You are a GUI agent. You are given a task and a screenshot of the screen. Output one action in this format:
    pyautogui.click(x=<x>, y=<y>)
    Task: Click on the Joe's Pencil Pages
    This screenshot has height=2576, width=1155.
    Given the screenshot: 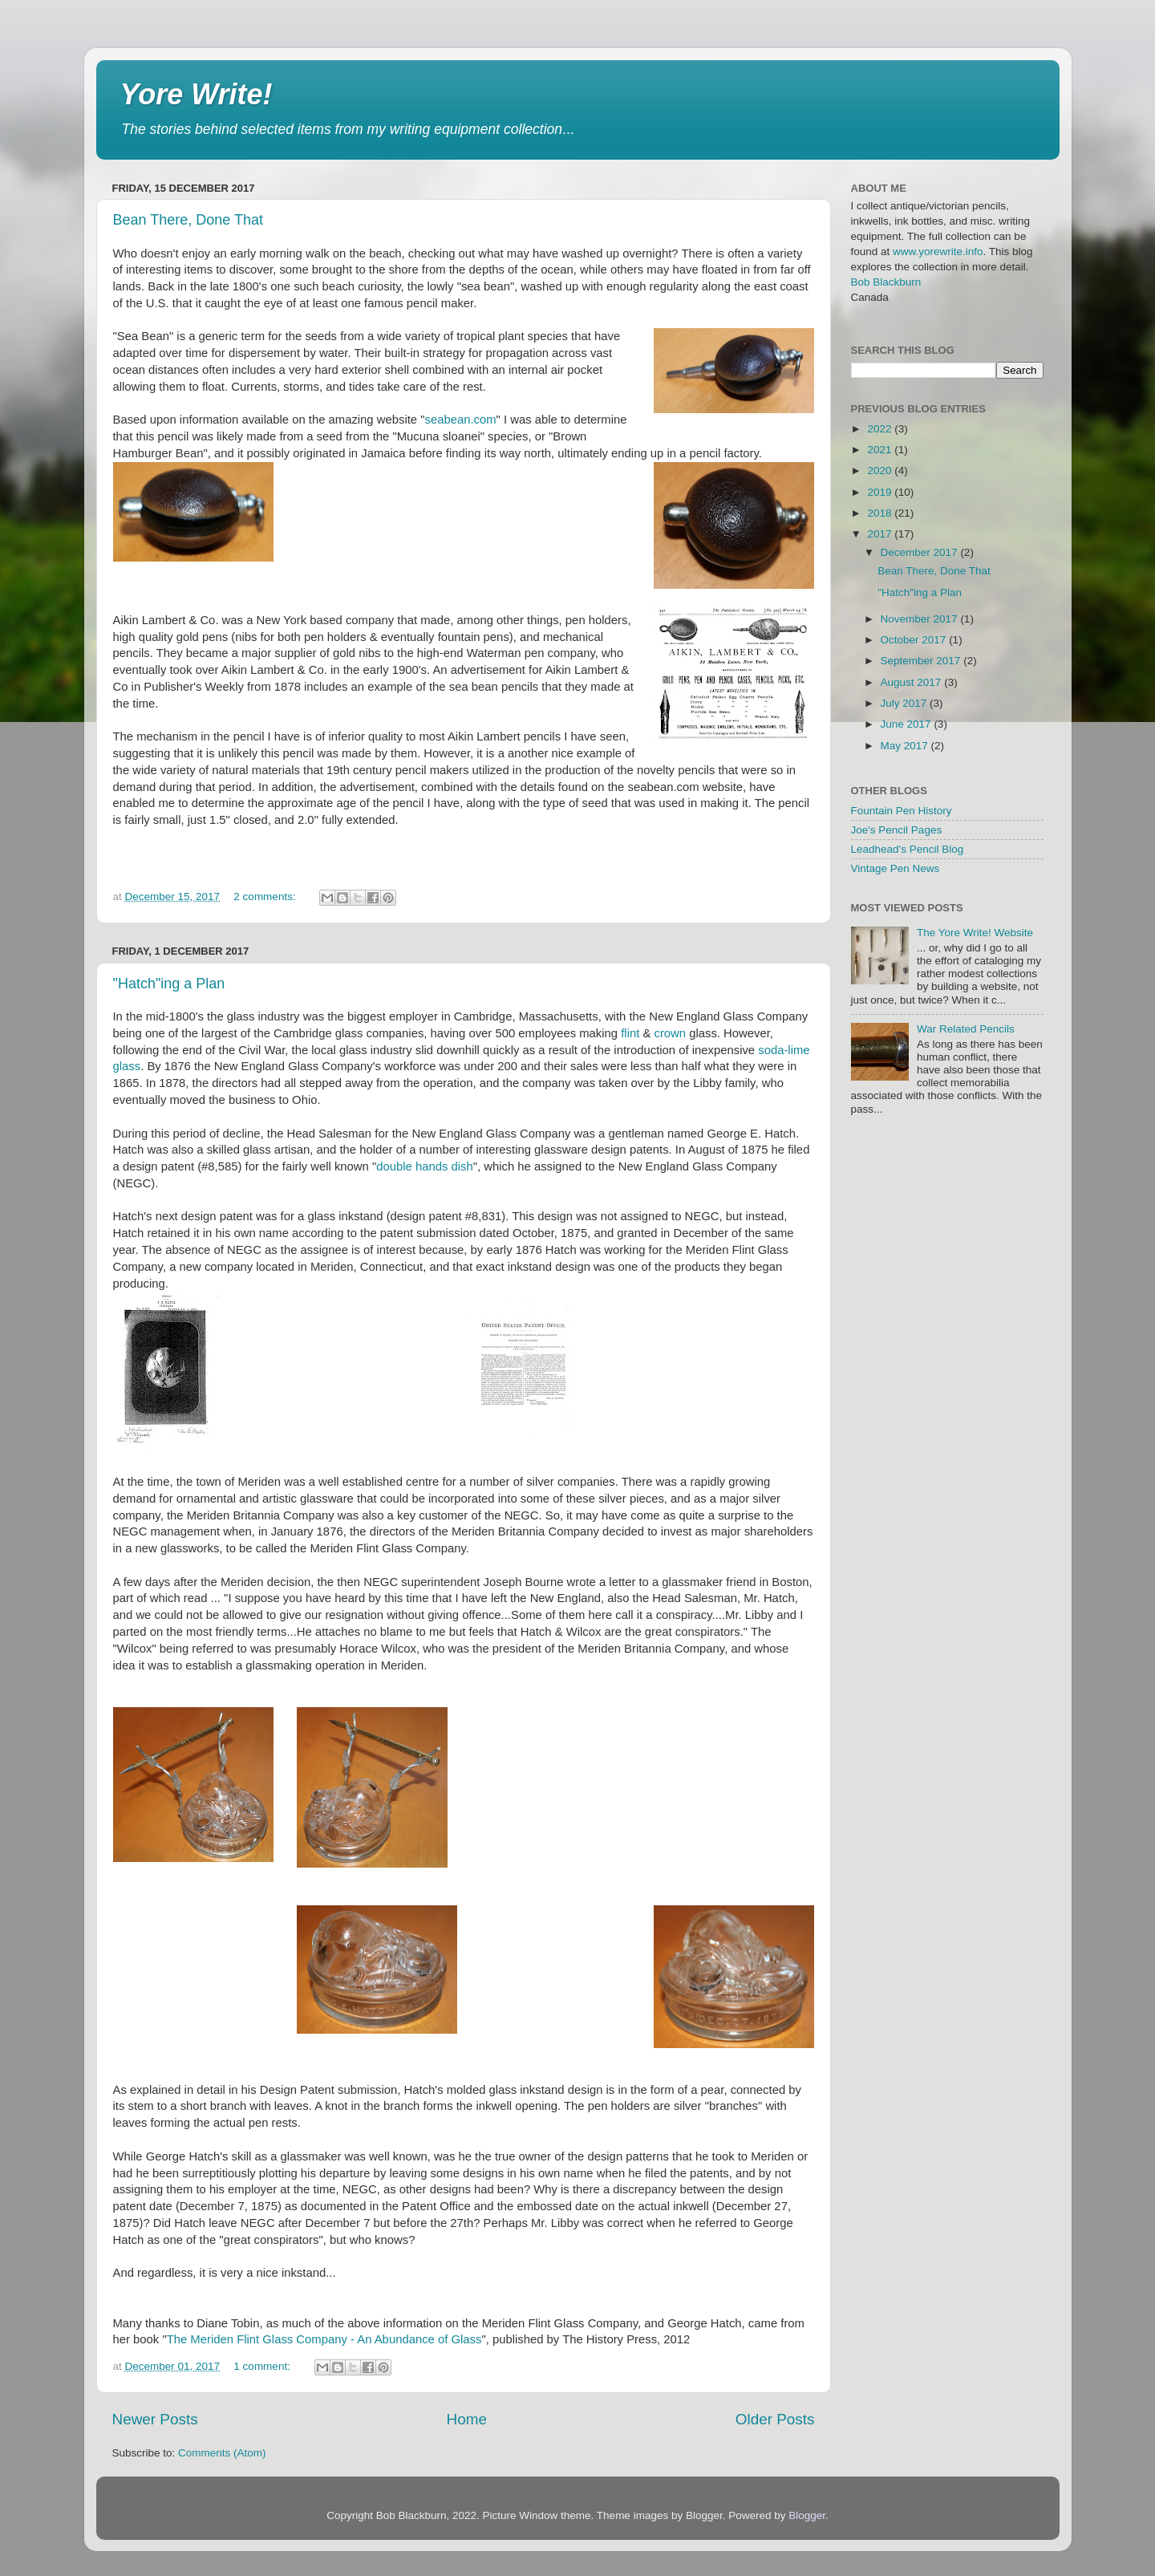 What is the action you would take?
    pyautogui.click(x=896, y=830)
    